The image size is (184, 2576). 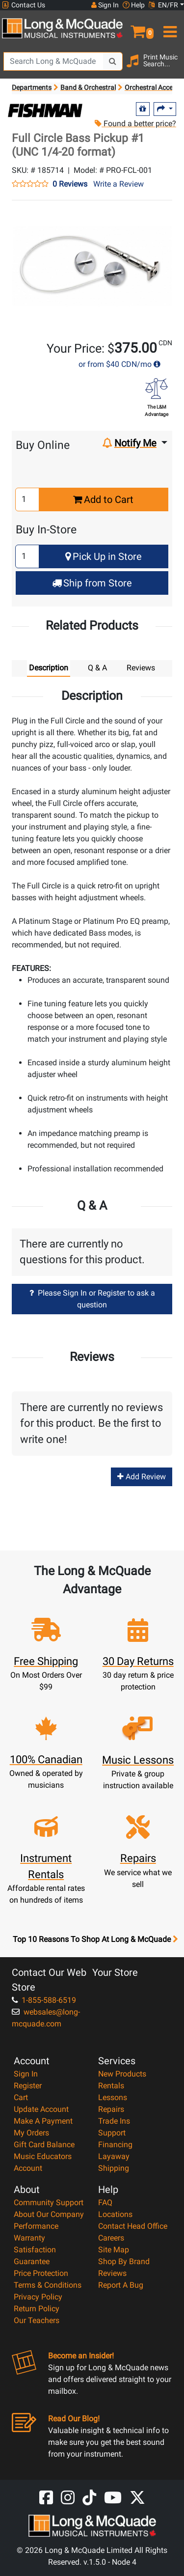 I want to click on About Our Company, so click(x=49, y=2214).